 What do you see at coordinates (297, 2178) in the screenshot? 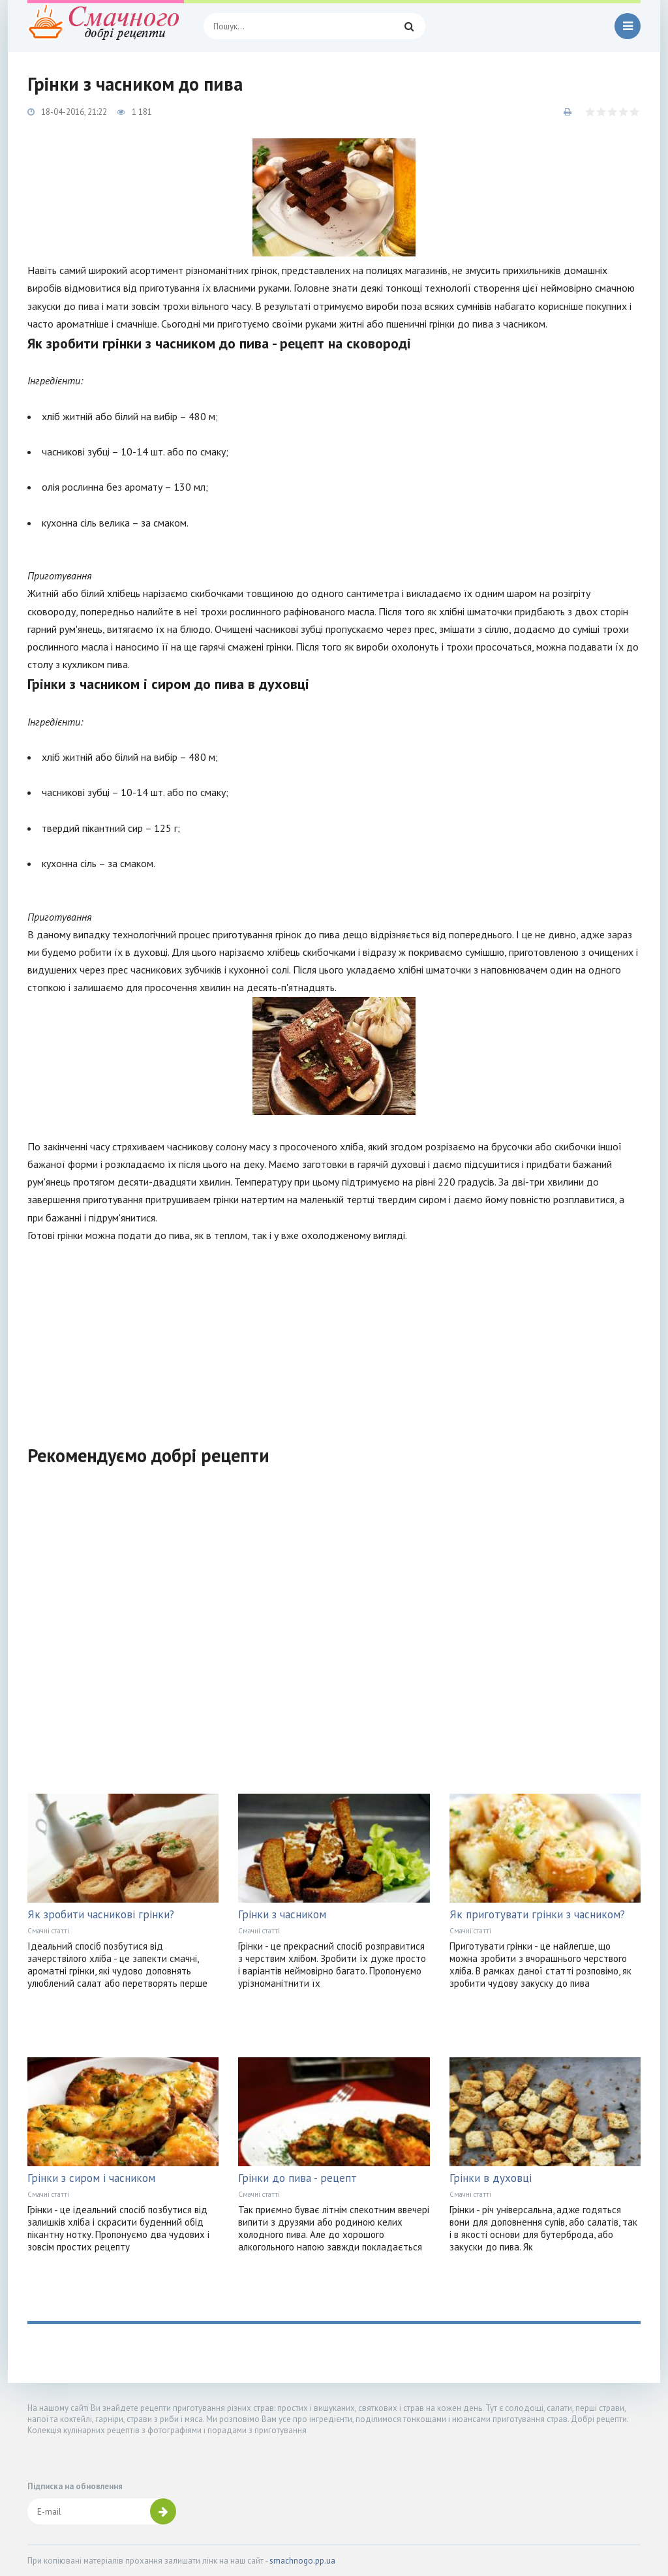
I see `Грінки до пива - рецепт` at bounding box center [297, 2178].